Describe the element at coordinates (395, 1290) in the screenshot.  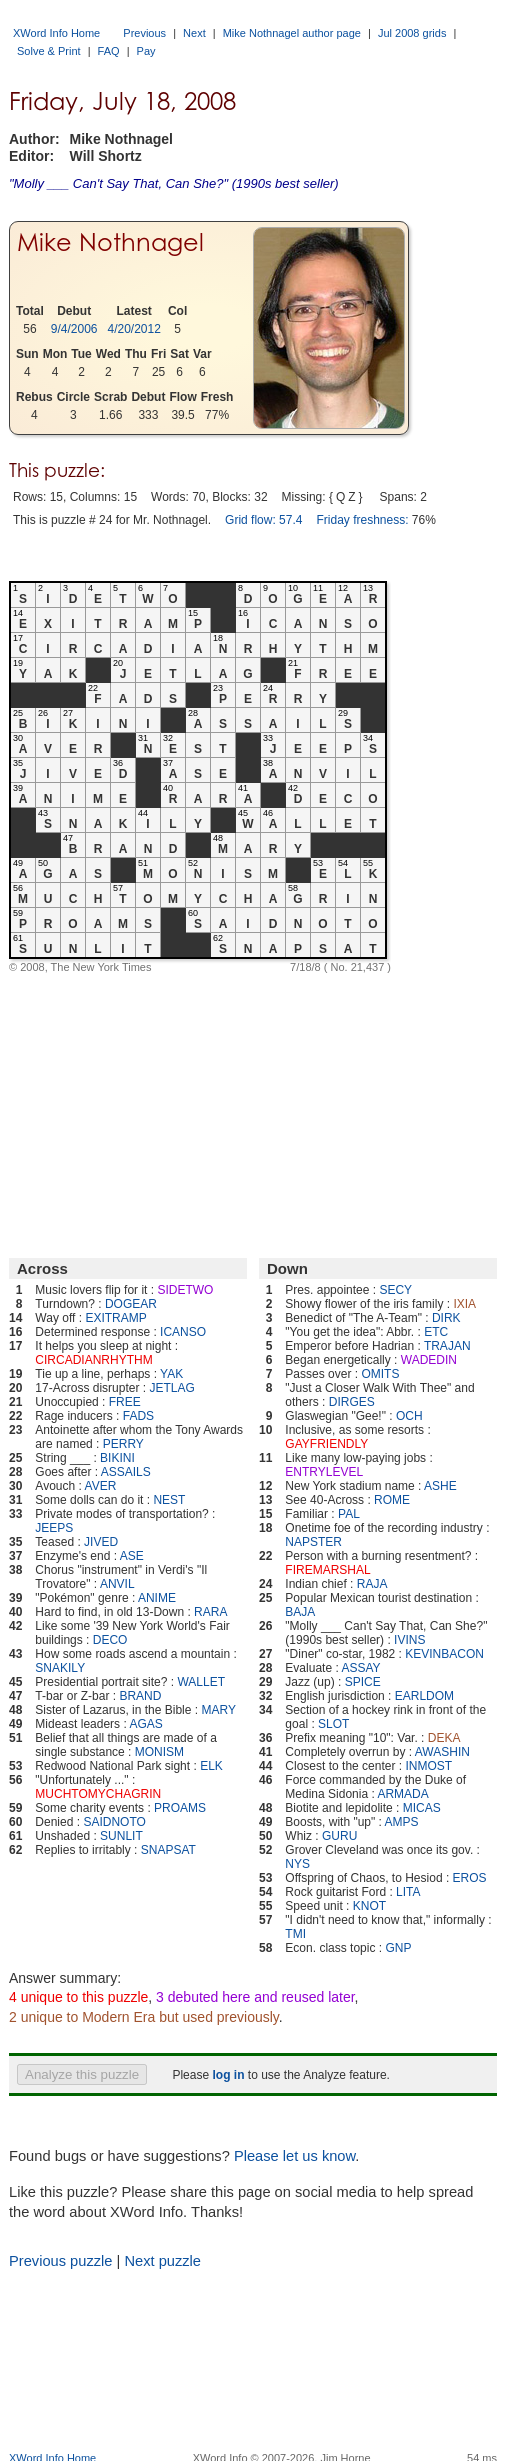
I see `SECY` at that location.